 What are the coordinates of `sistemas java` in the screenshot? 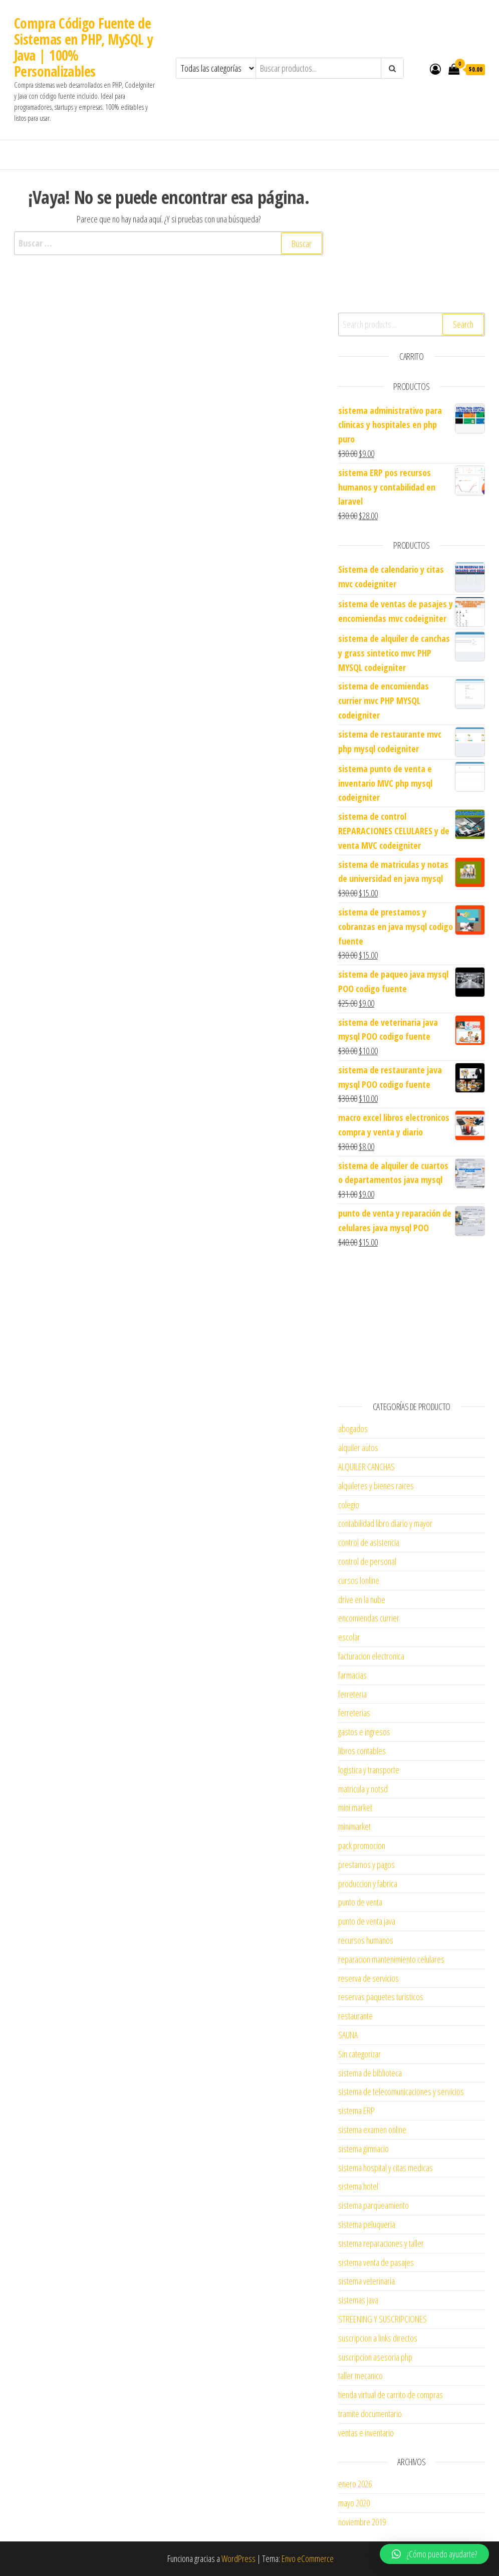 It's located at (358, 2300).